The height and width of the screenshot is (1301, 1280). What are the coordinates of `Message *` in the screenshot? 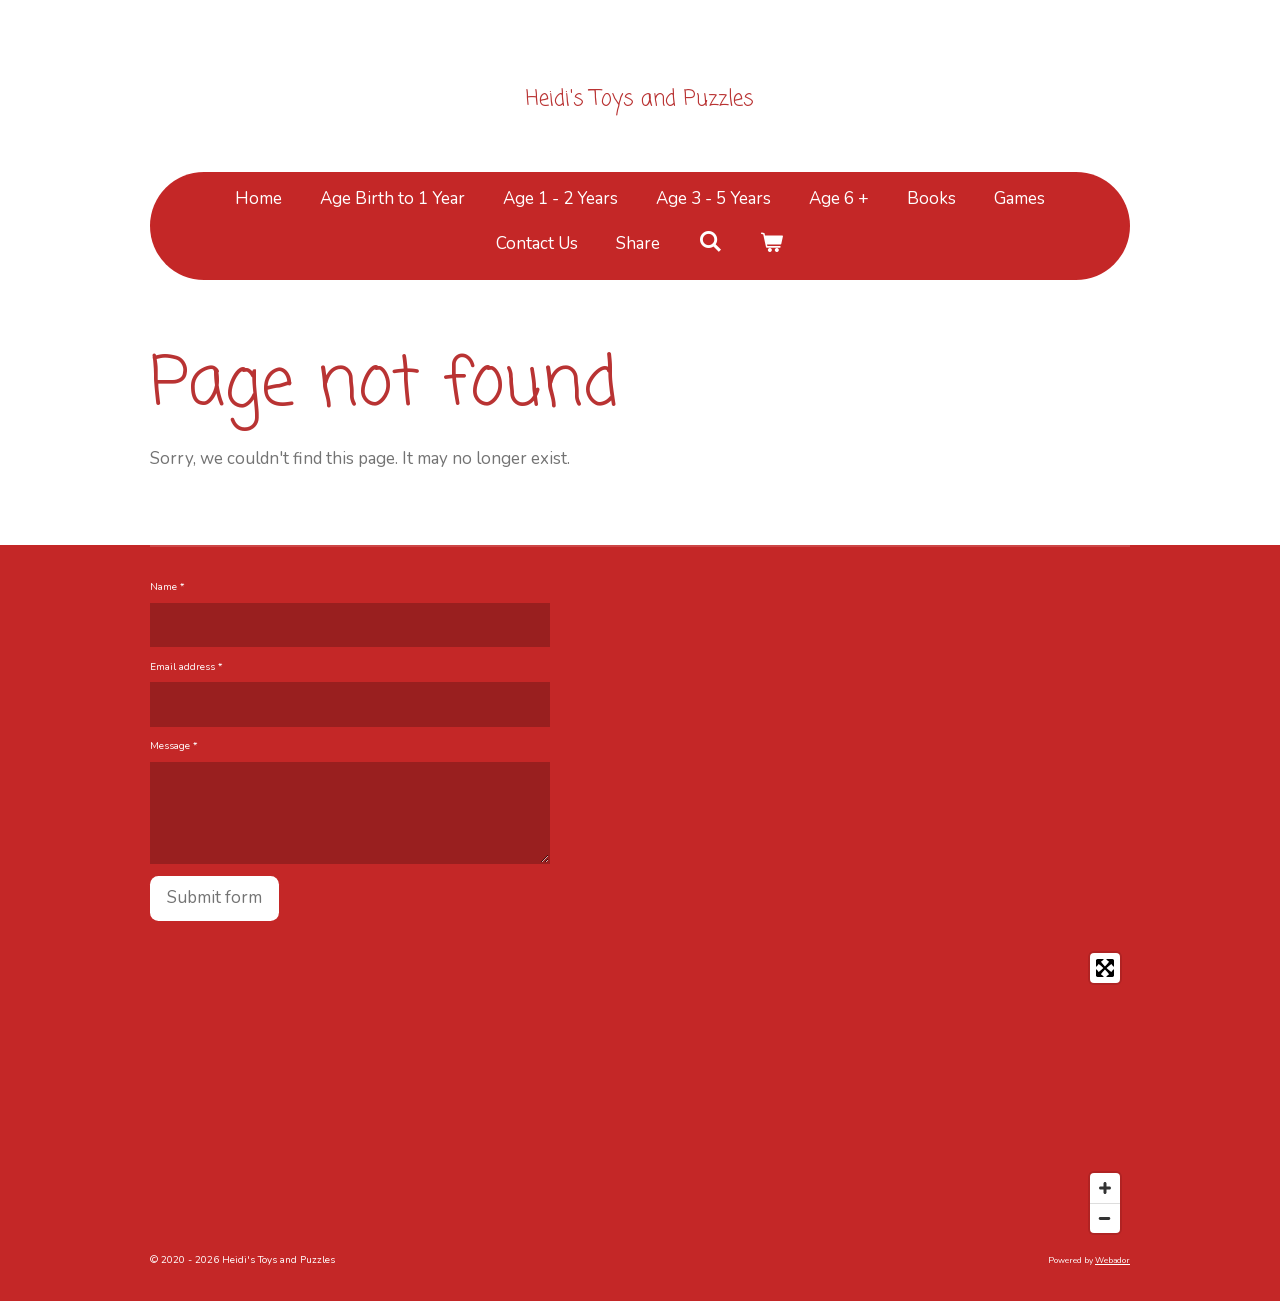 It's located at (174, 746).